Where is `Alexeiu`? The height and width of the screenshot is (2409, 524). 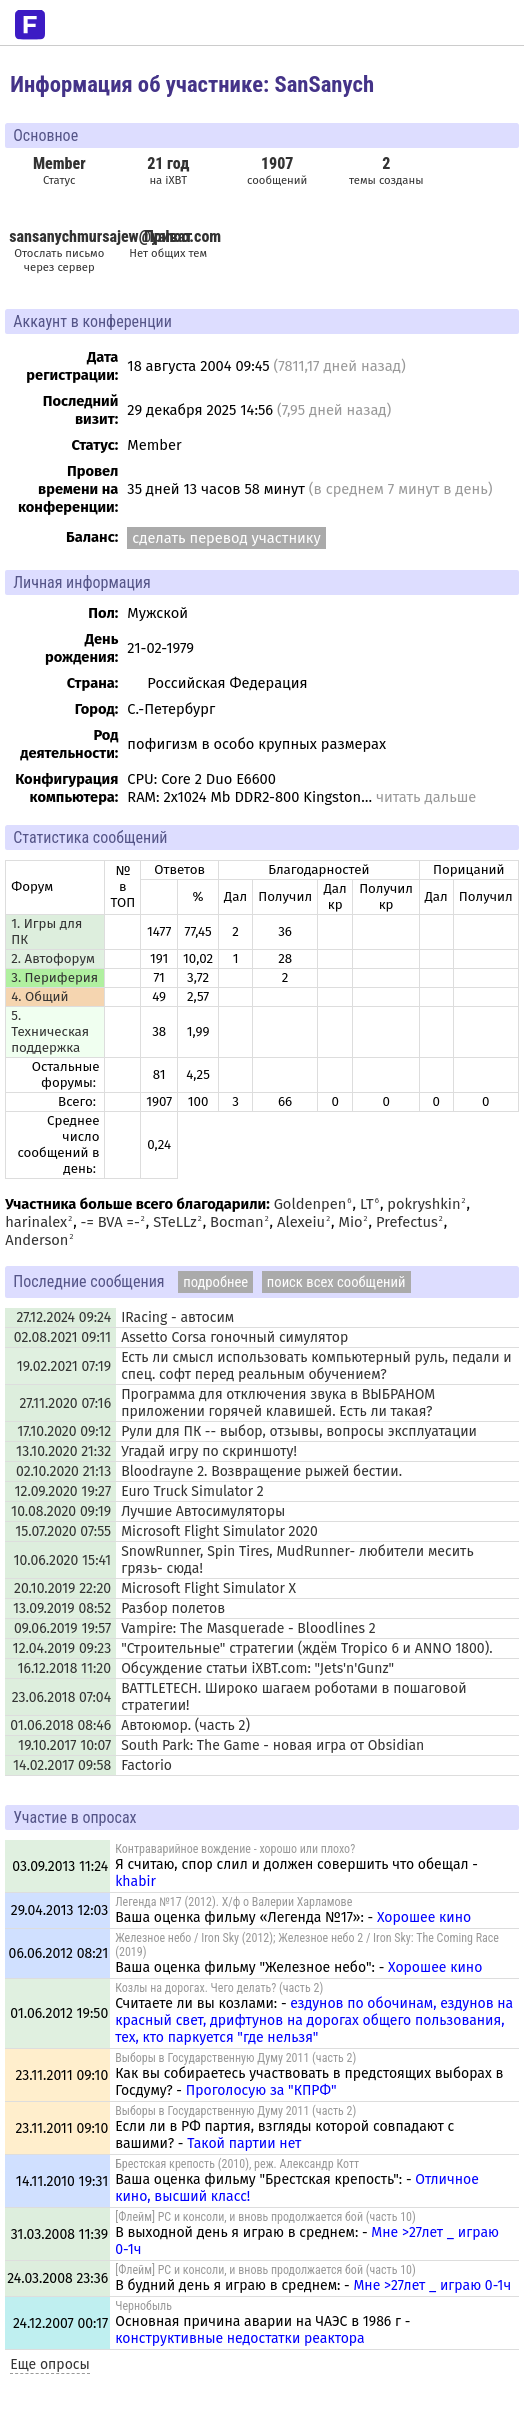
Alexeiu is located at coordinates (301, 1222).